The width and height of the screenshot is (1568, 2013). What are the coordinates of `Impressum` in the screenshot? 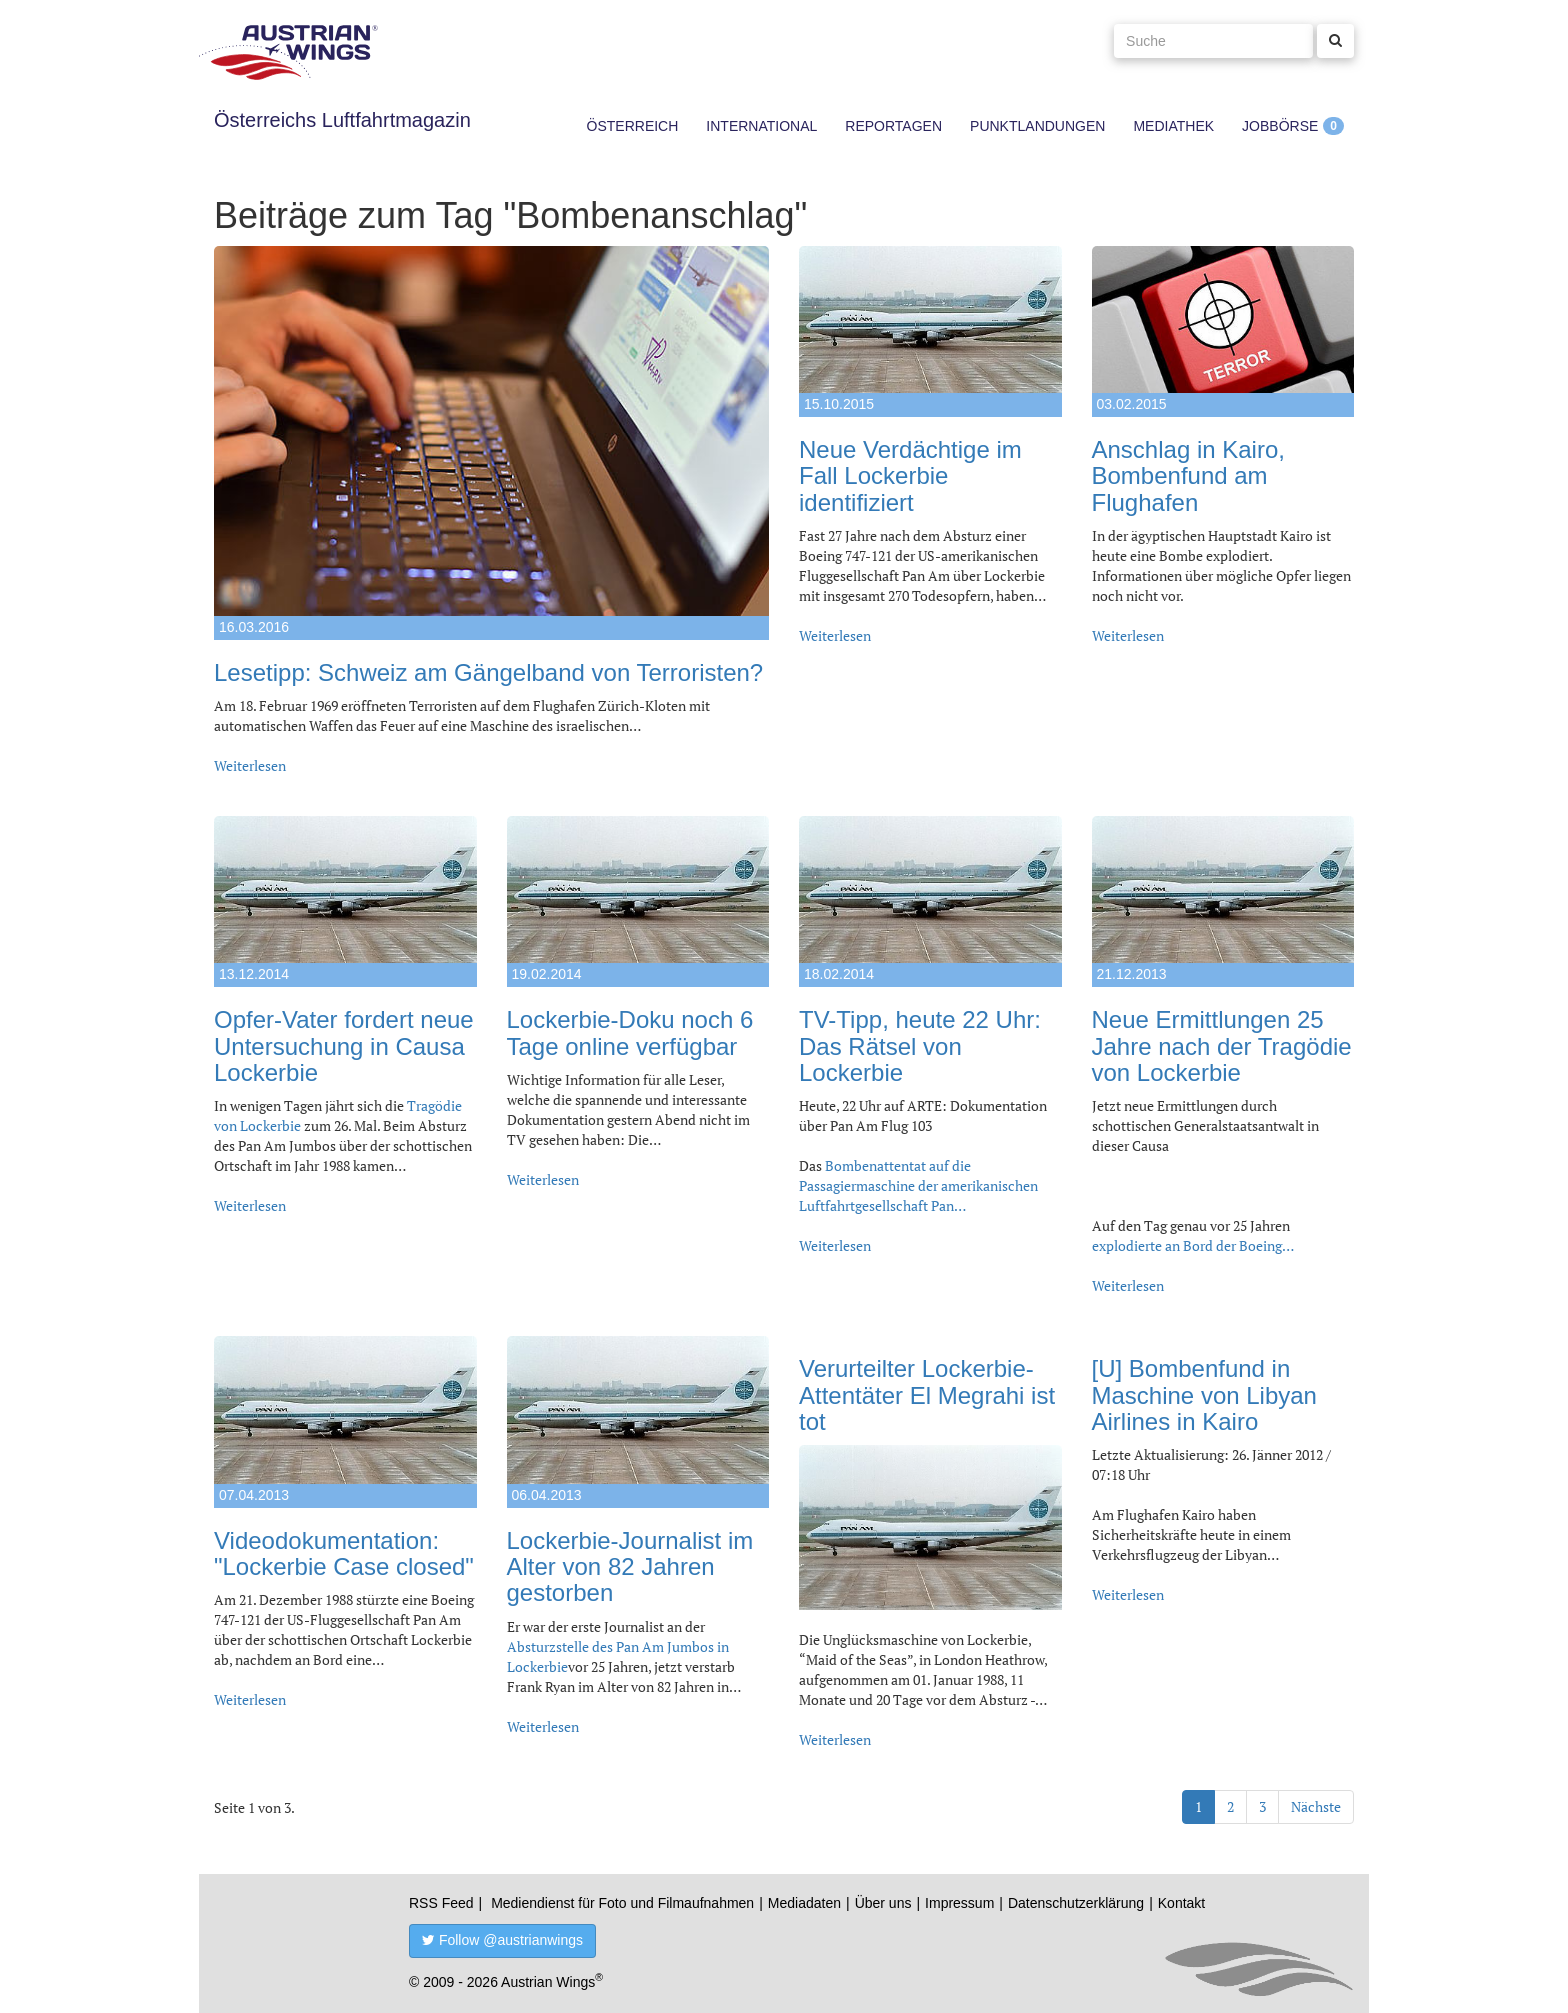 It's located at (959, 1903).